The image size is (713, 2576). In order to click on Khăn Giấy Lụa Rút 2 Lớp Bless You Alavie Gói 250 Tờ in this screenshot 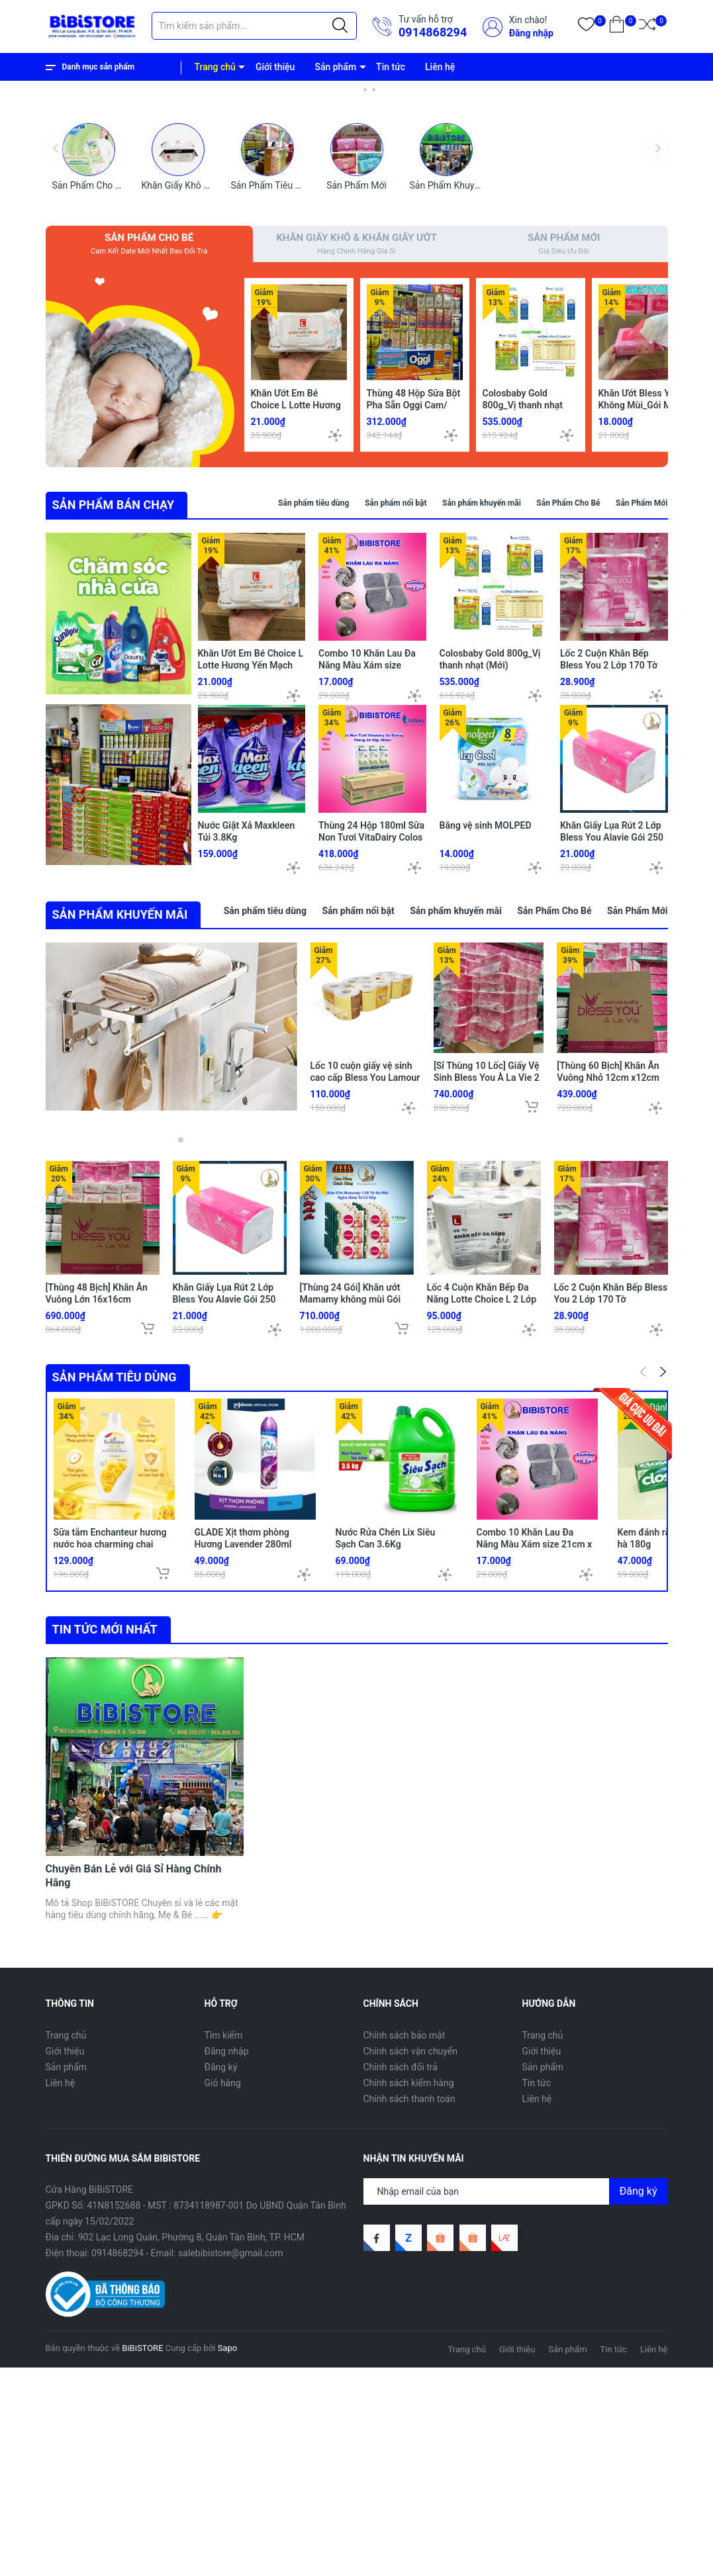, I will do `click(611, 1035)`.